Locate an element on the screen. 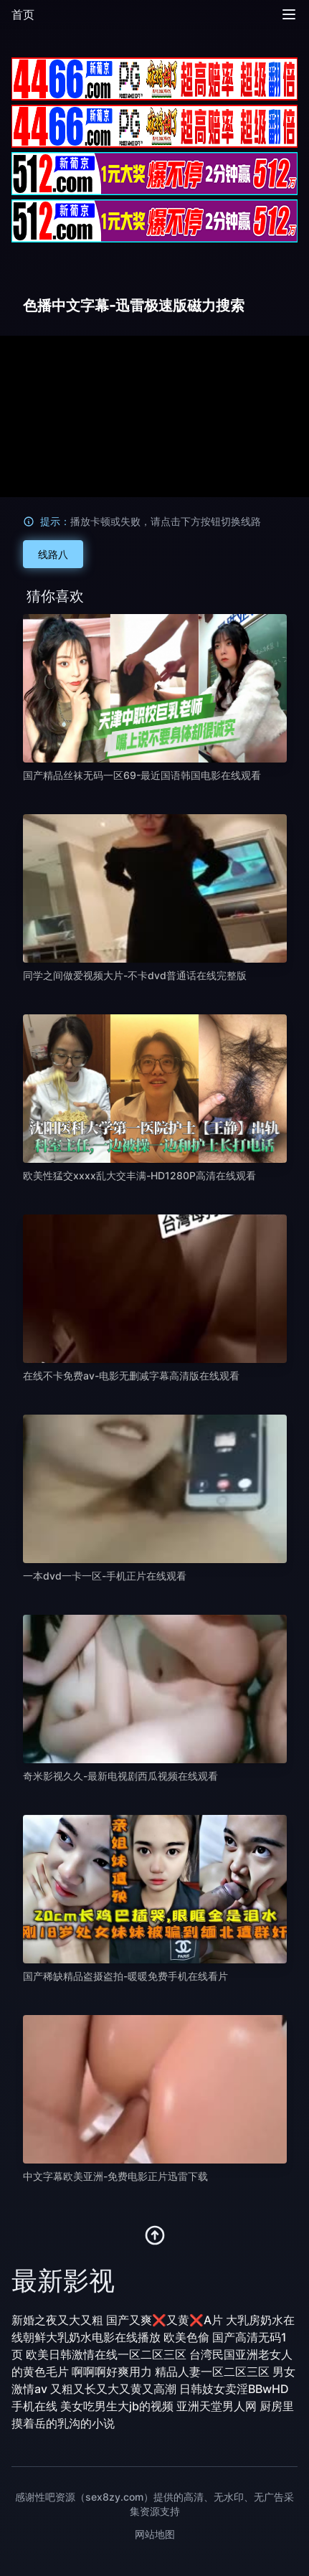 The height and width of the screenshot is (2576, 309). 国产精品丝袜无码一区69-最近国语韩国电影在线观看 [播放 国产精品丝袜无码一区69-最近国语韩国电影在线观看] is located at coordinates (142, 775).